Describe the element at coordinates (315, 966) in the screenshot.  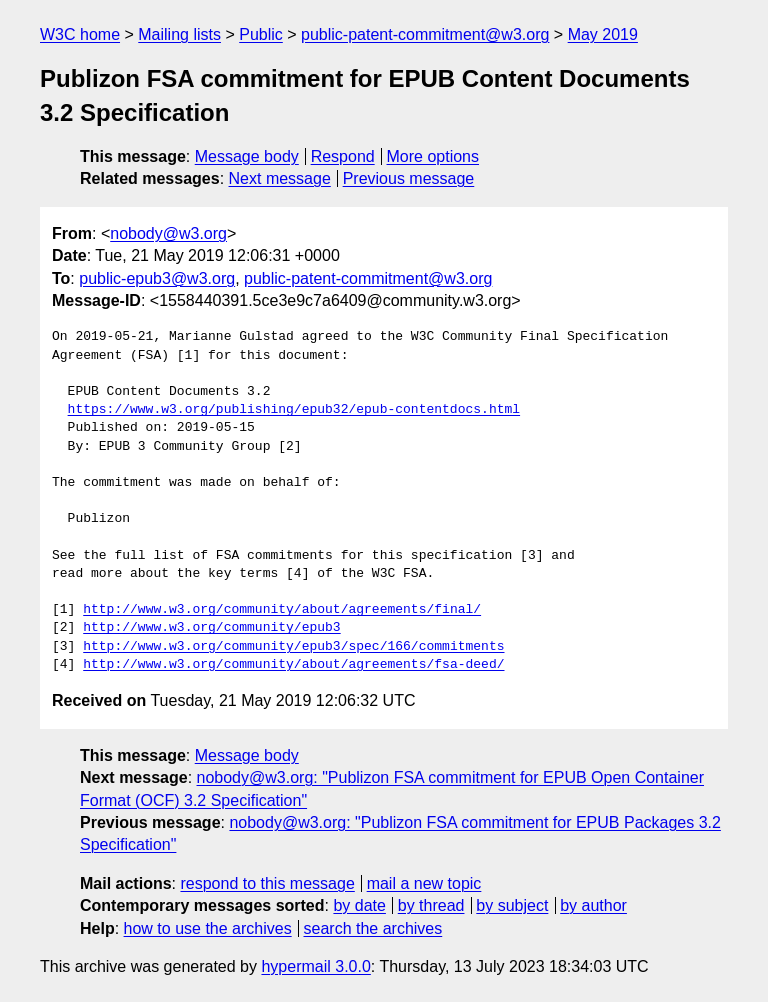
I see `hypermail 3.0.0` at that location.